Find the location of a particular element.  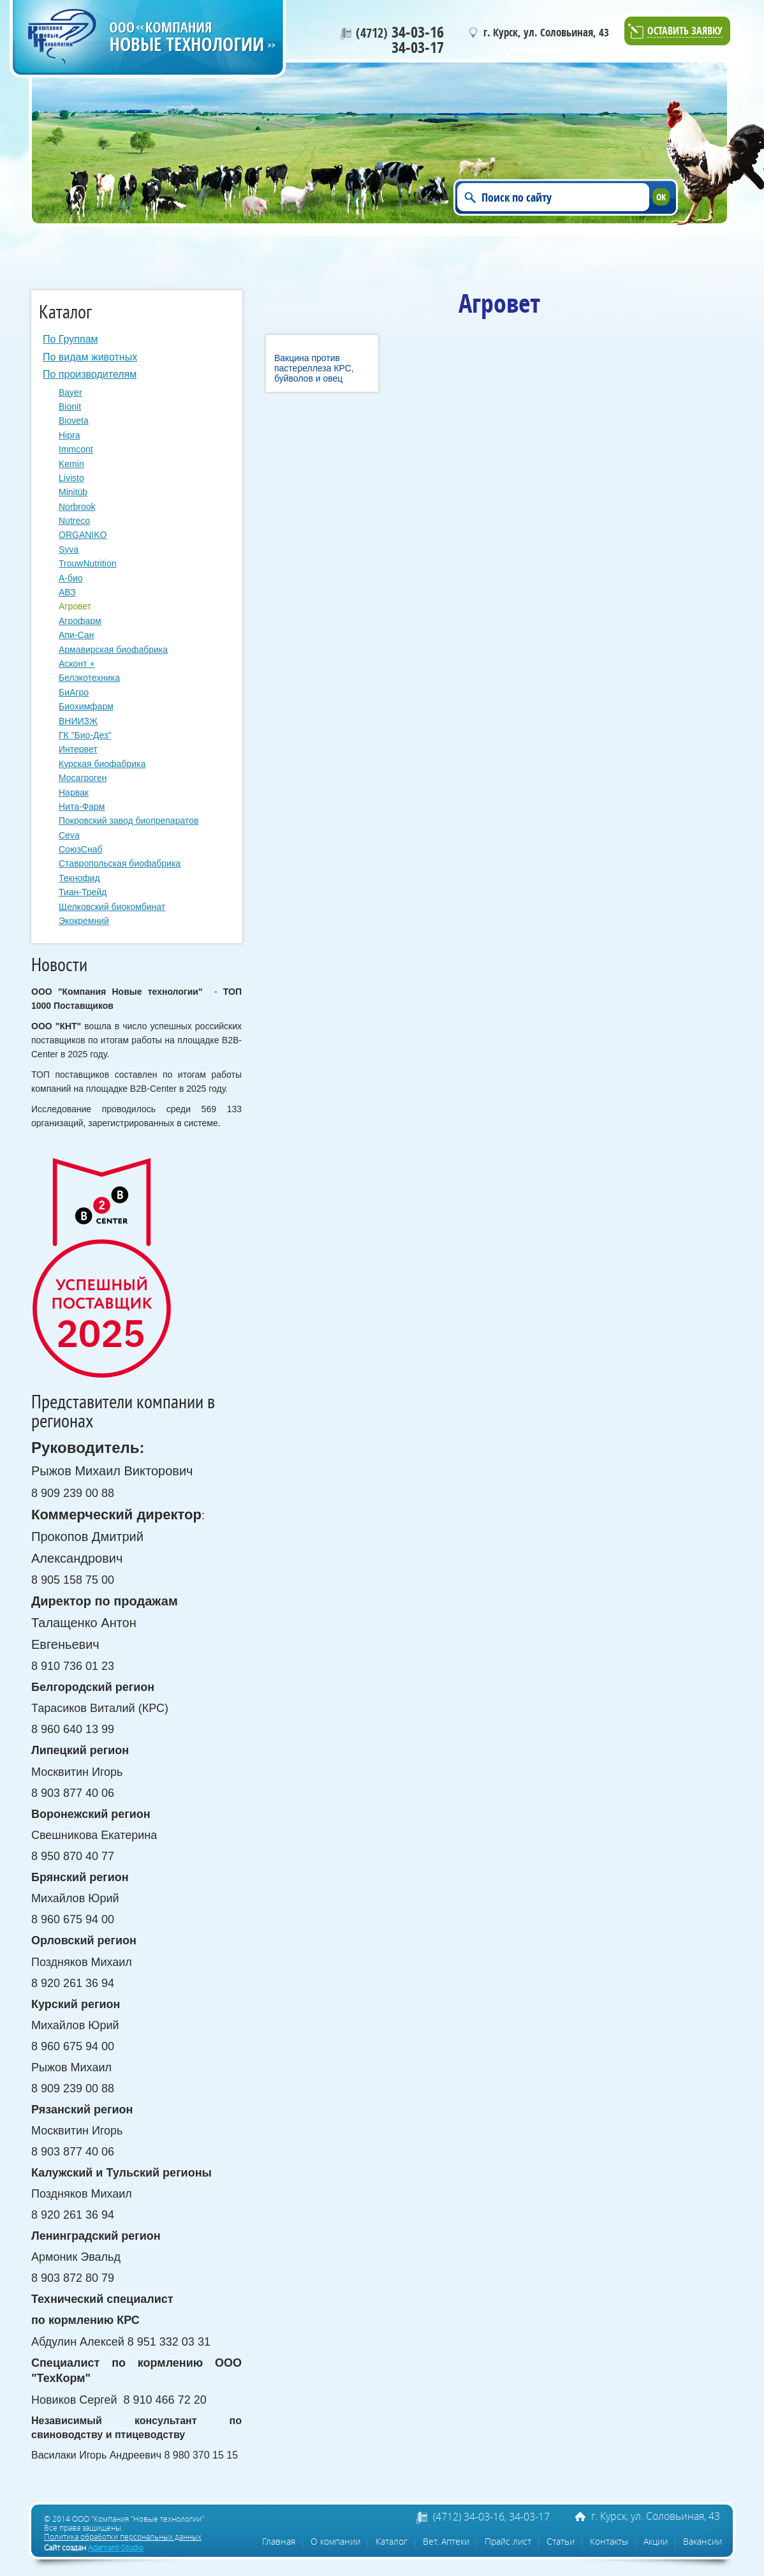

Bioveta is located at coordinates (74, 420).